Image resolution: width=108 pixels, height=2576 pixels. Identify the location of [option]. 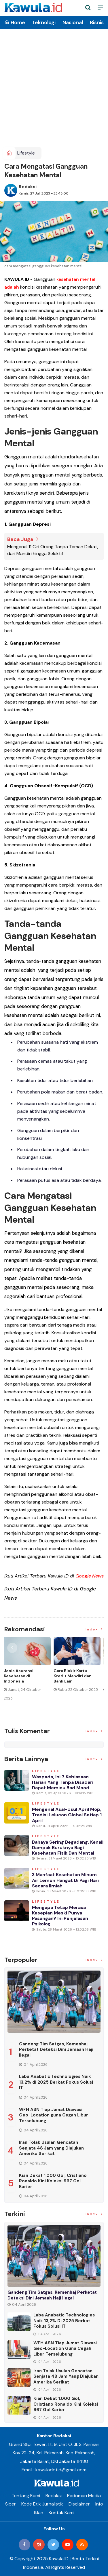
(29, 1676).